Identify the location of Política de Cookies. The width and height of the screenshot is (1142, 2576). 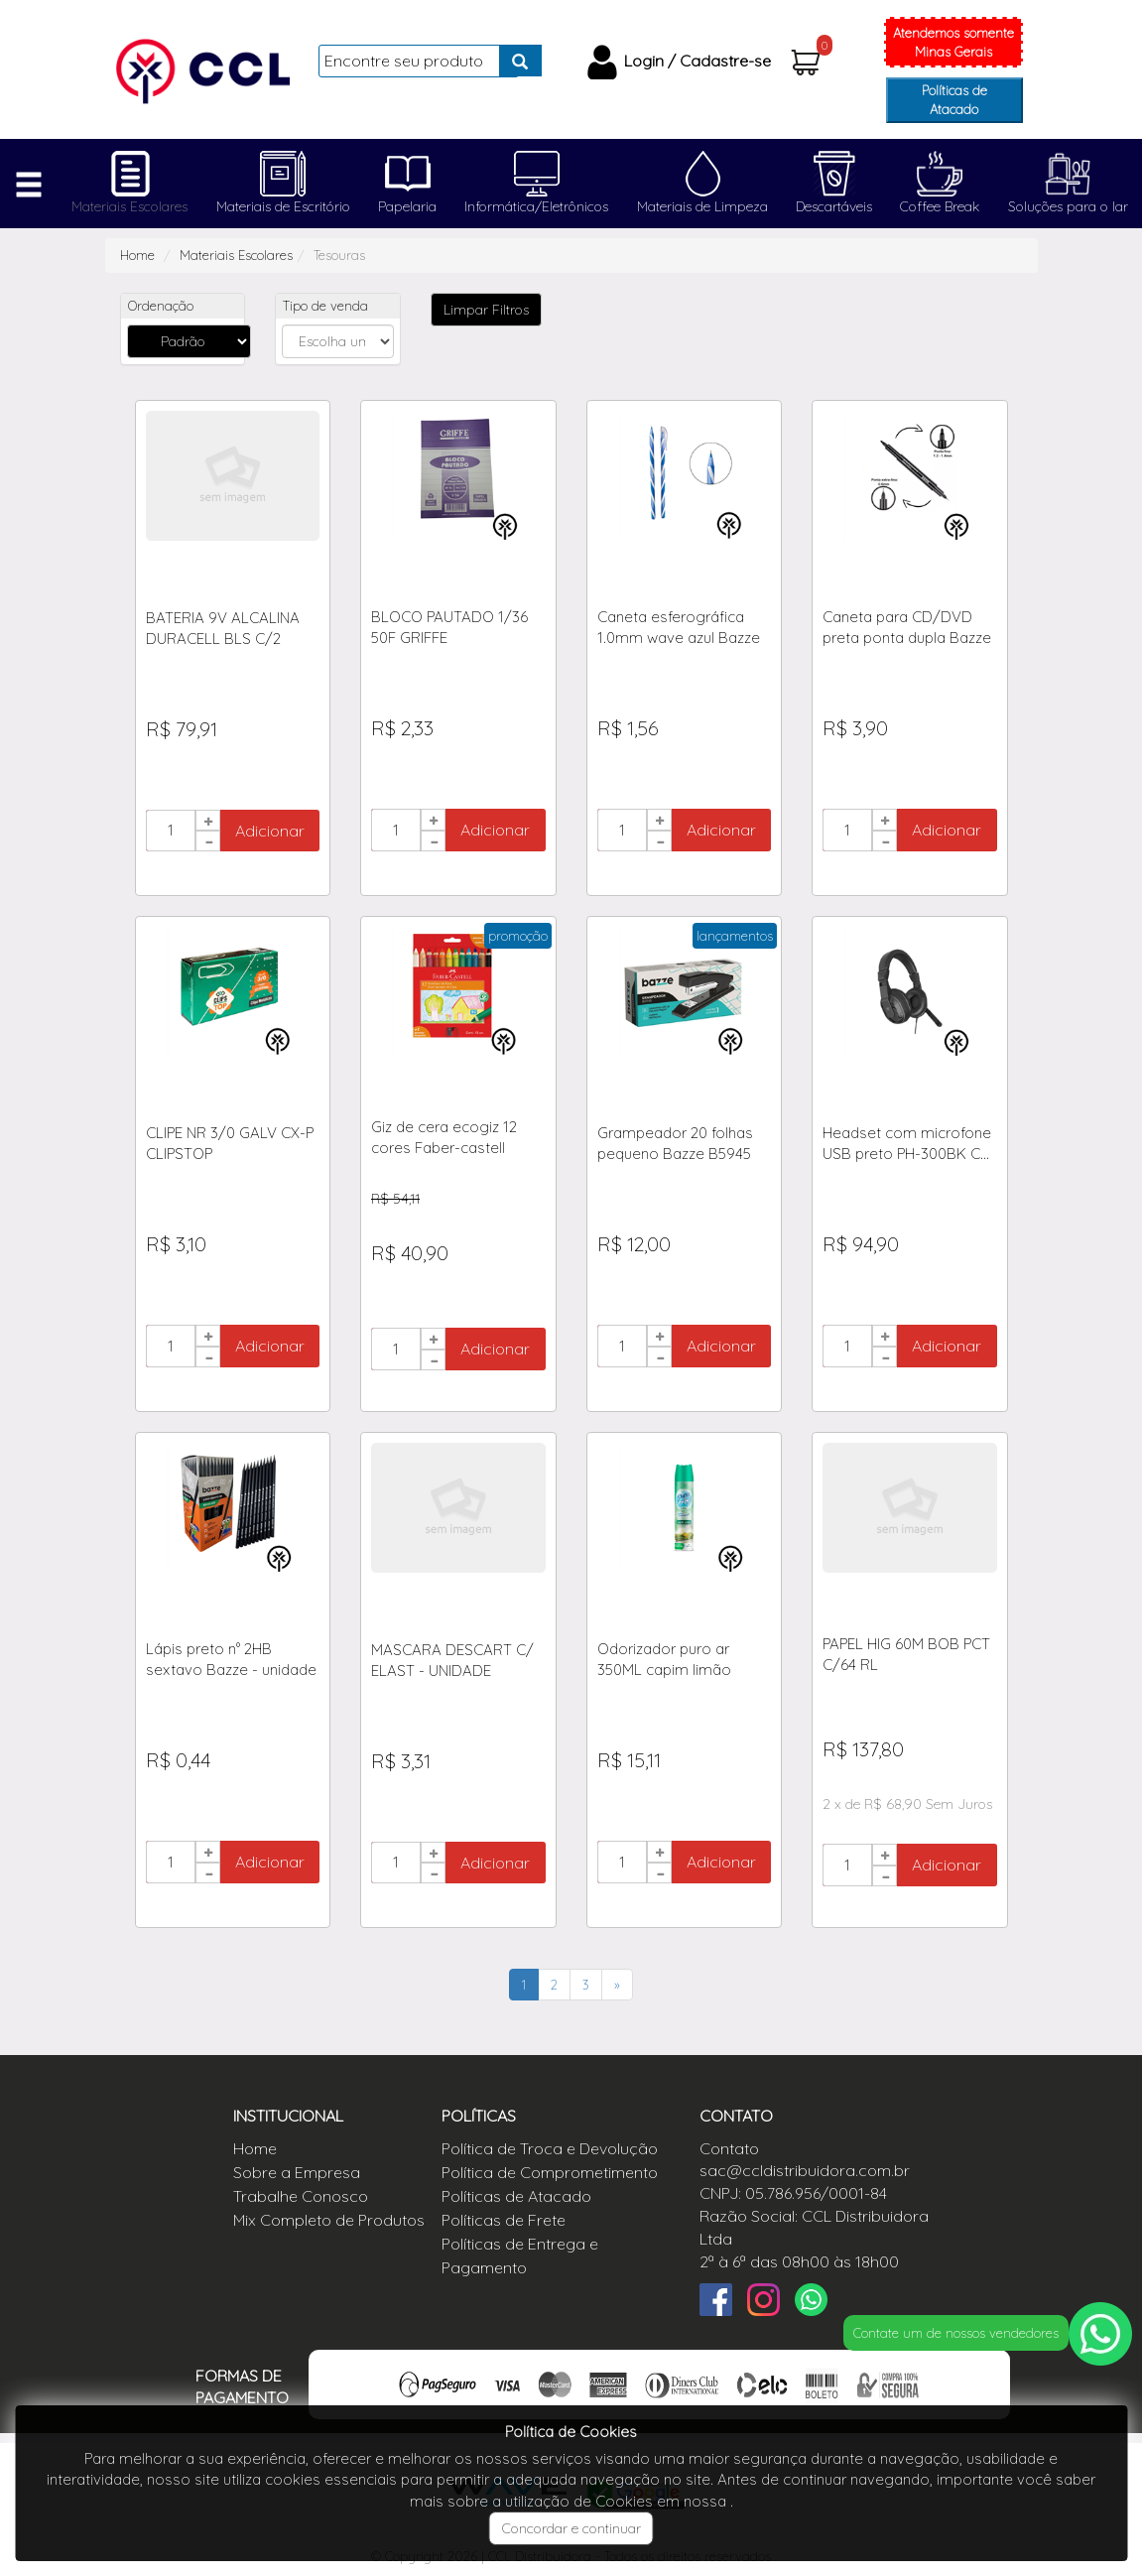
(571, 2431).